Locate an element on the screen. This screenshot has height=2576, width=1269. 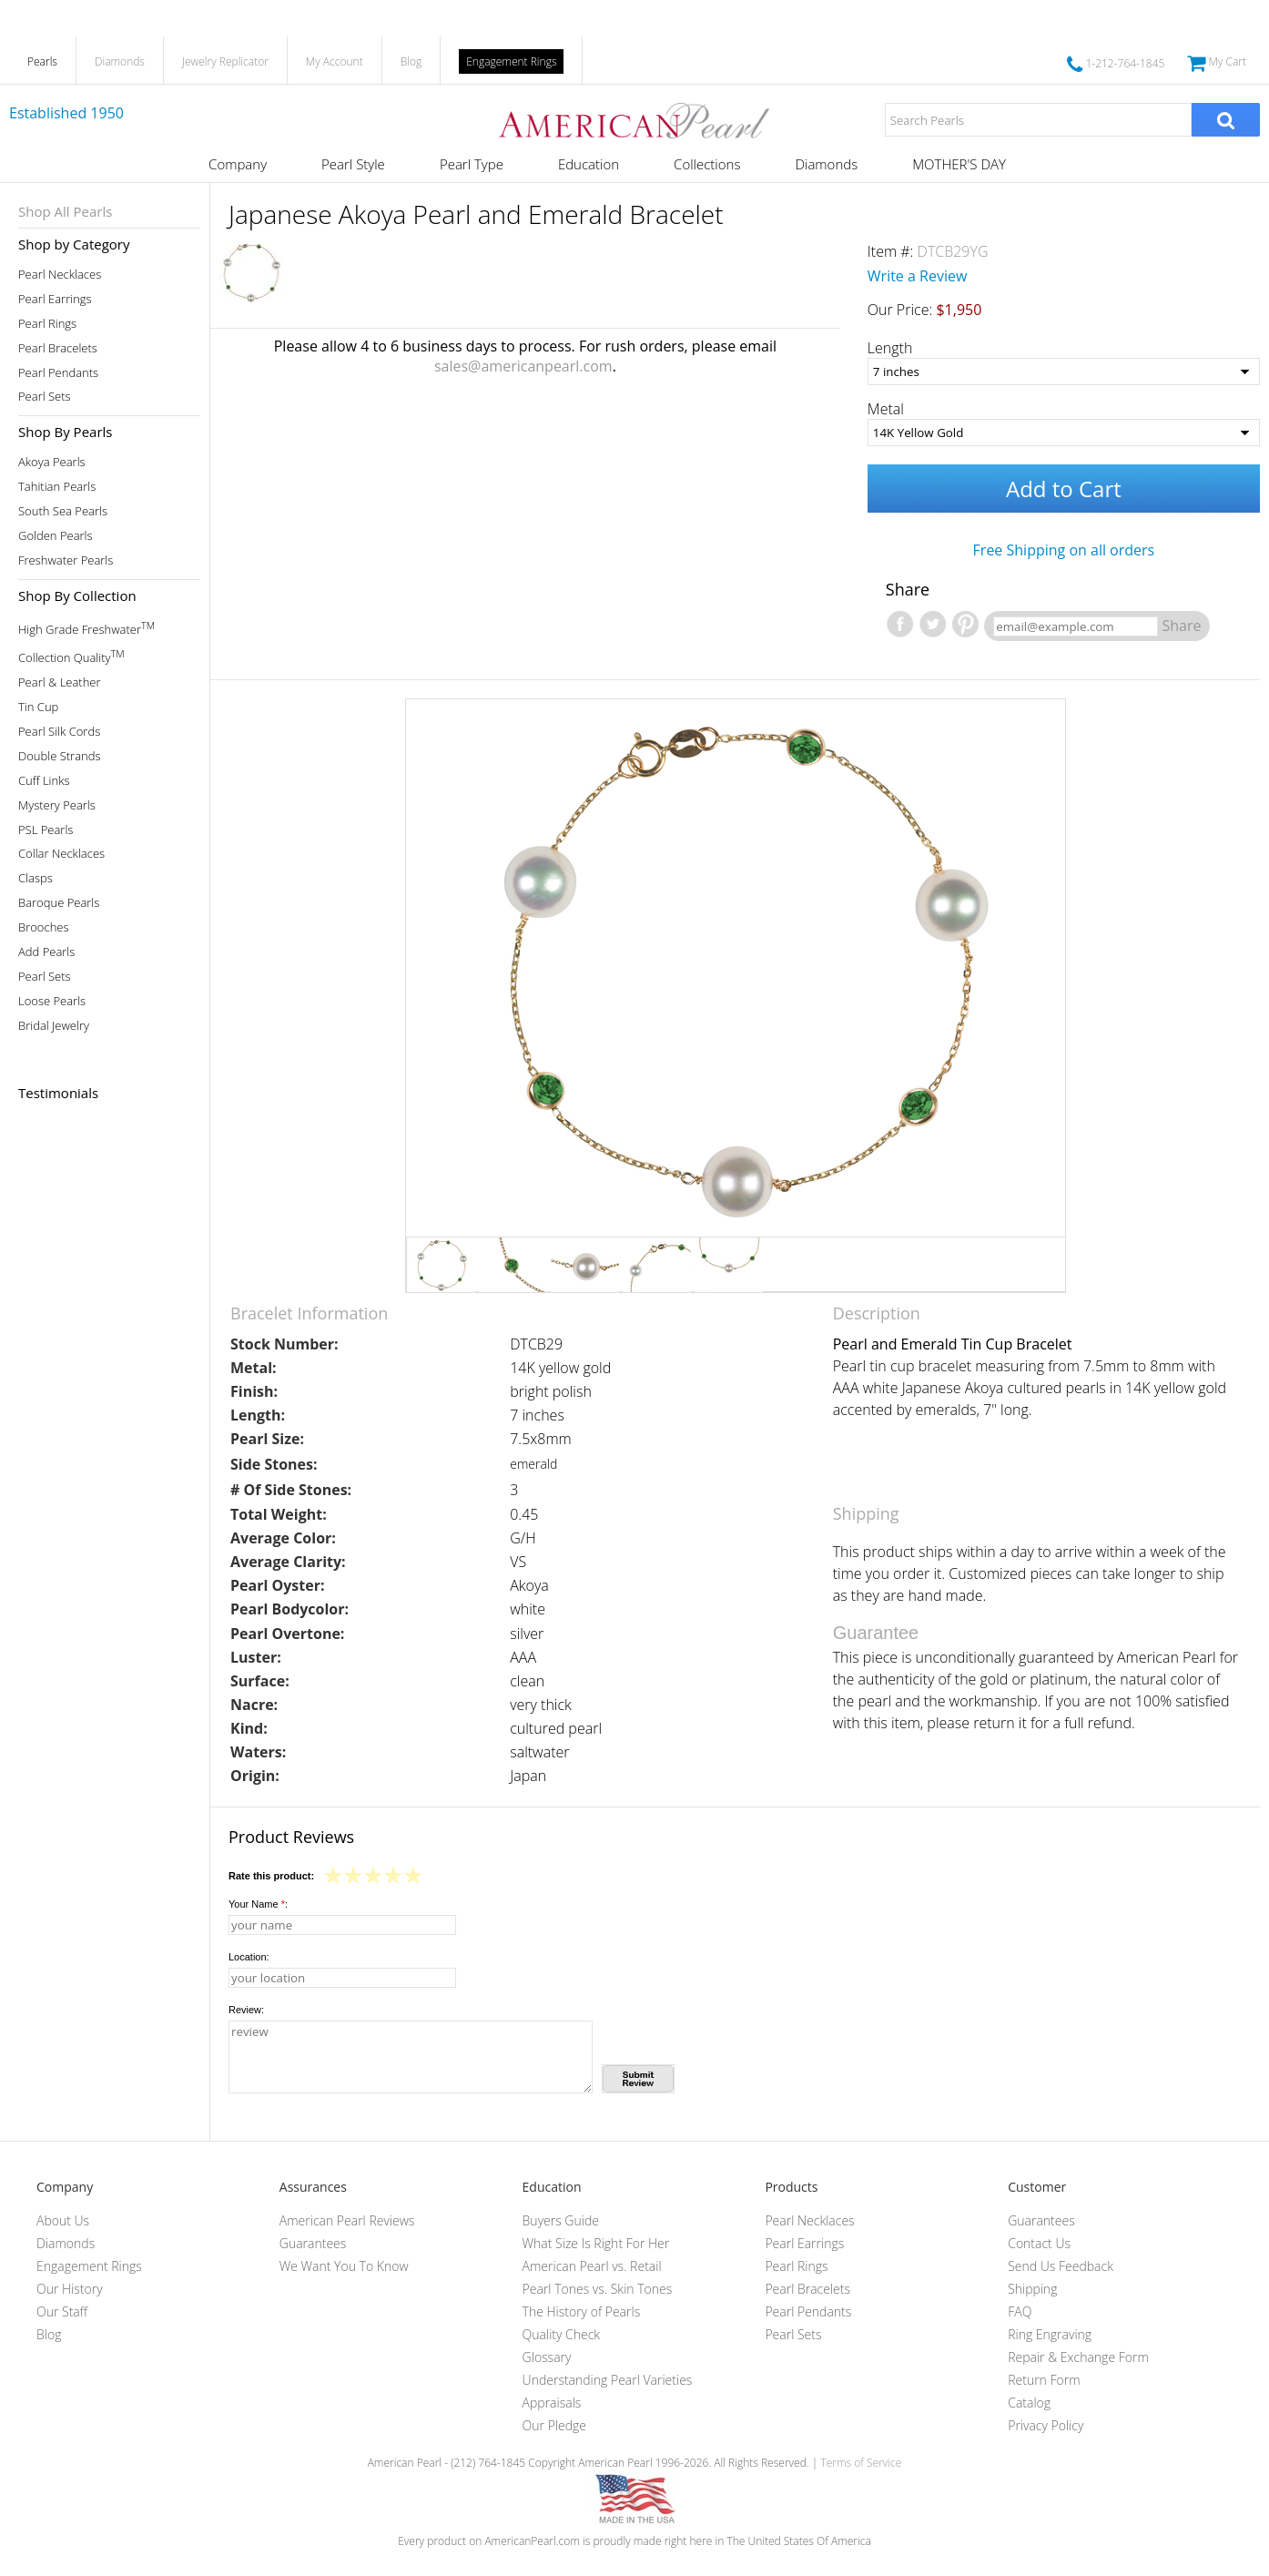
The History of Pearls is located at coordinates (582, 2311).